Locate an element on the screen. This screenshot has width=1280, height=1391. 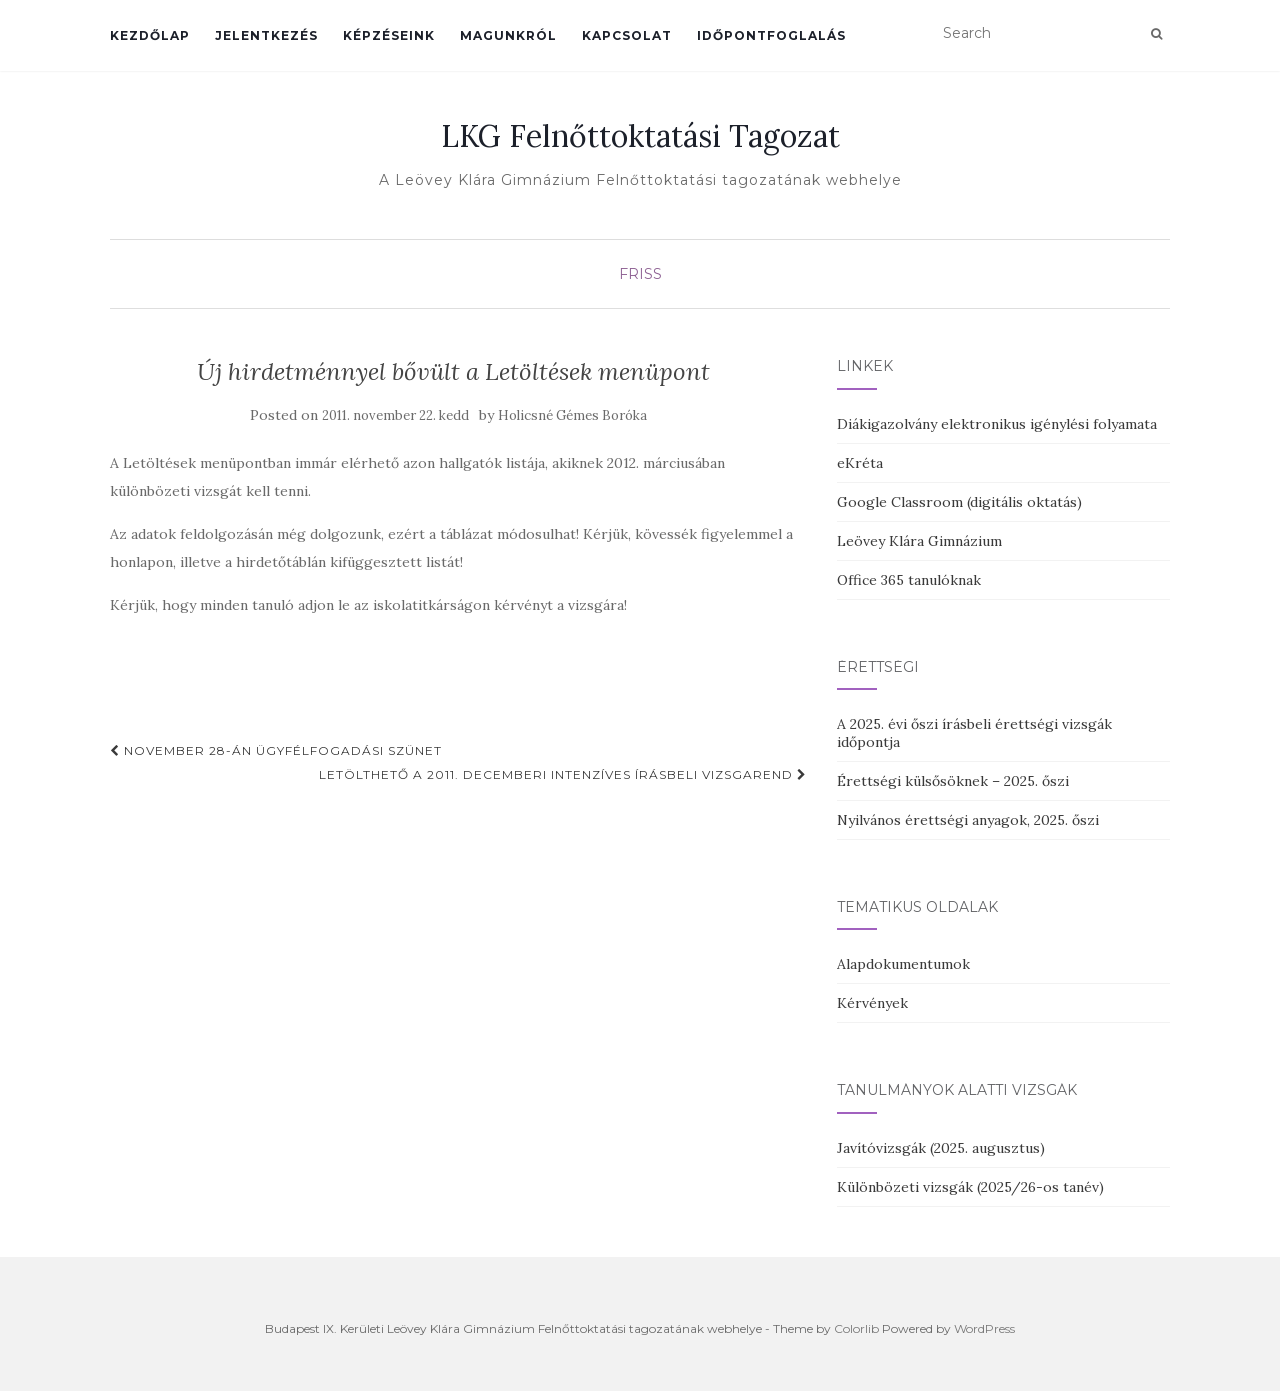
WordPress is located at coordinates (984, 1328).